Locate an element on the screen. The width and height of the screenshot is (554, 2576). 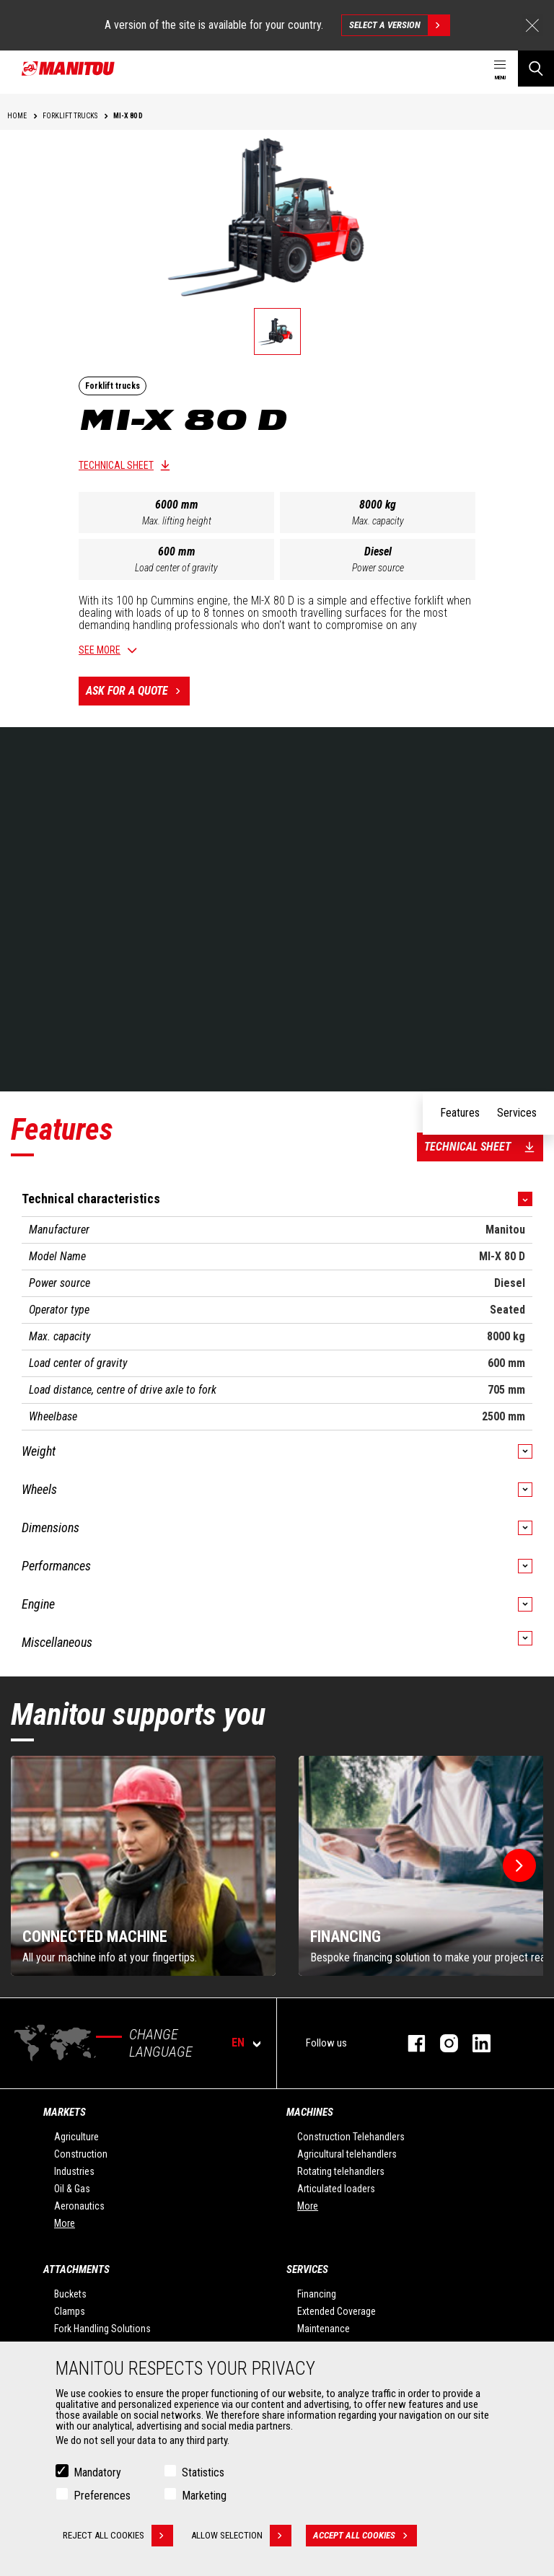
Preferences is located at coordinates (102, 2495).